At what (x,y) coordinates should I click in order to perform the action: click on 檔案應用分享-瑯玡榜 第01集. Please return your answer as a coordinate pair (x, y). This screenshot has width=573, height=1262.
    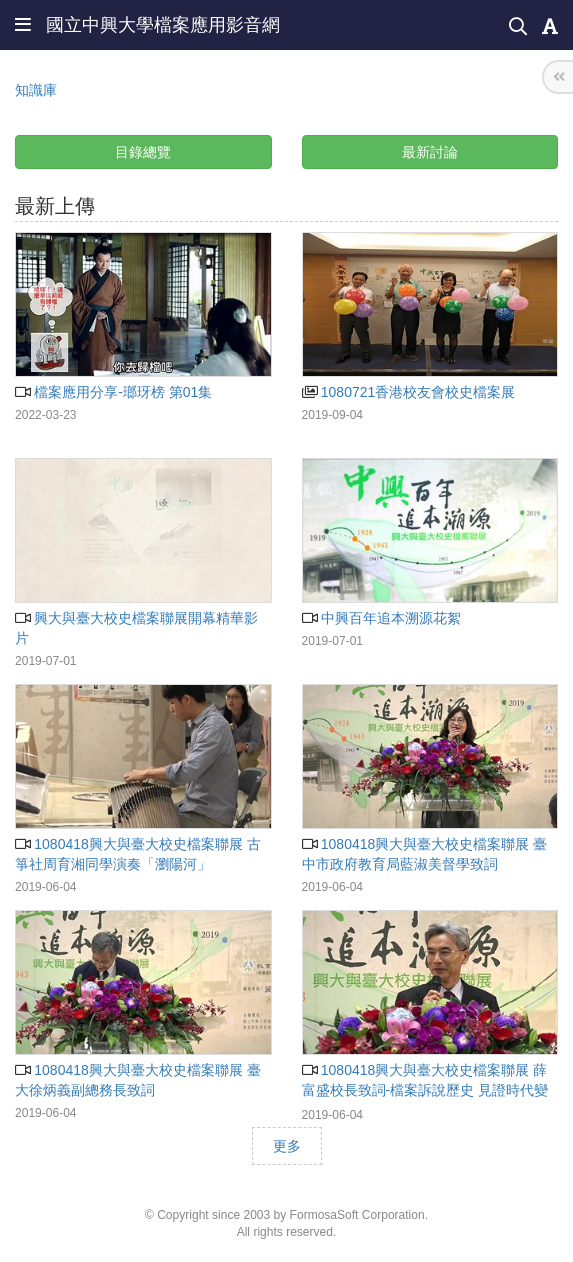
    Looking at the image, I should click on (113, 392).